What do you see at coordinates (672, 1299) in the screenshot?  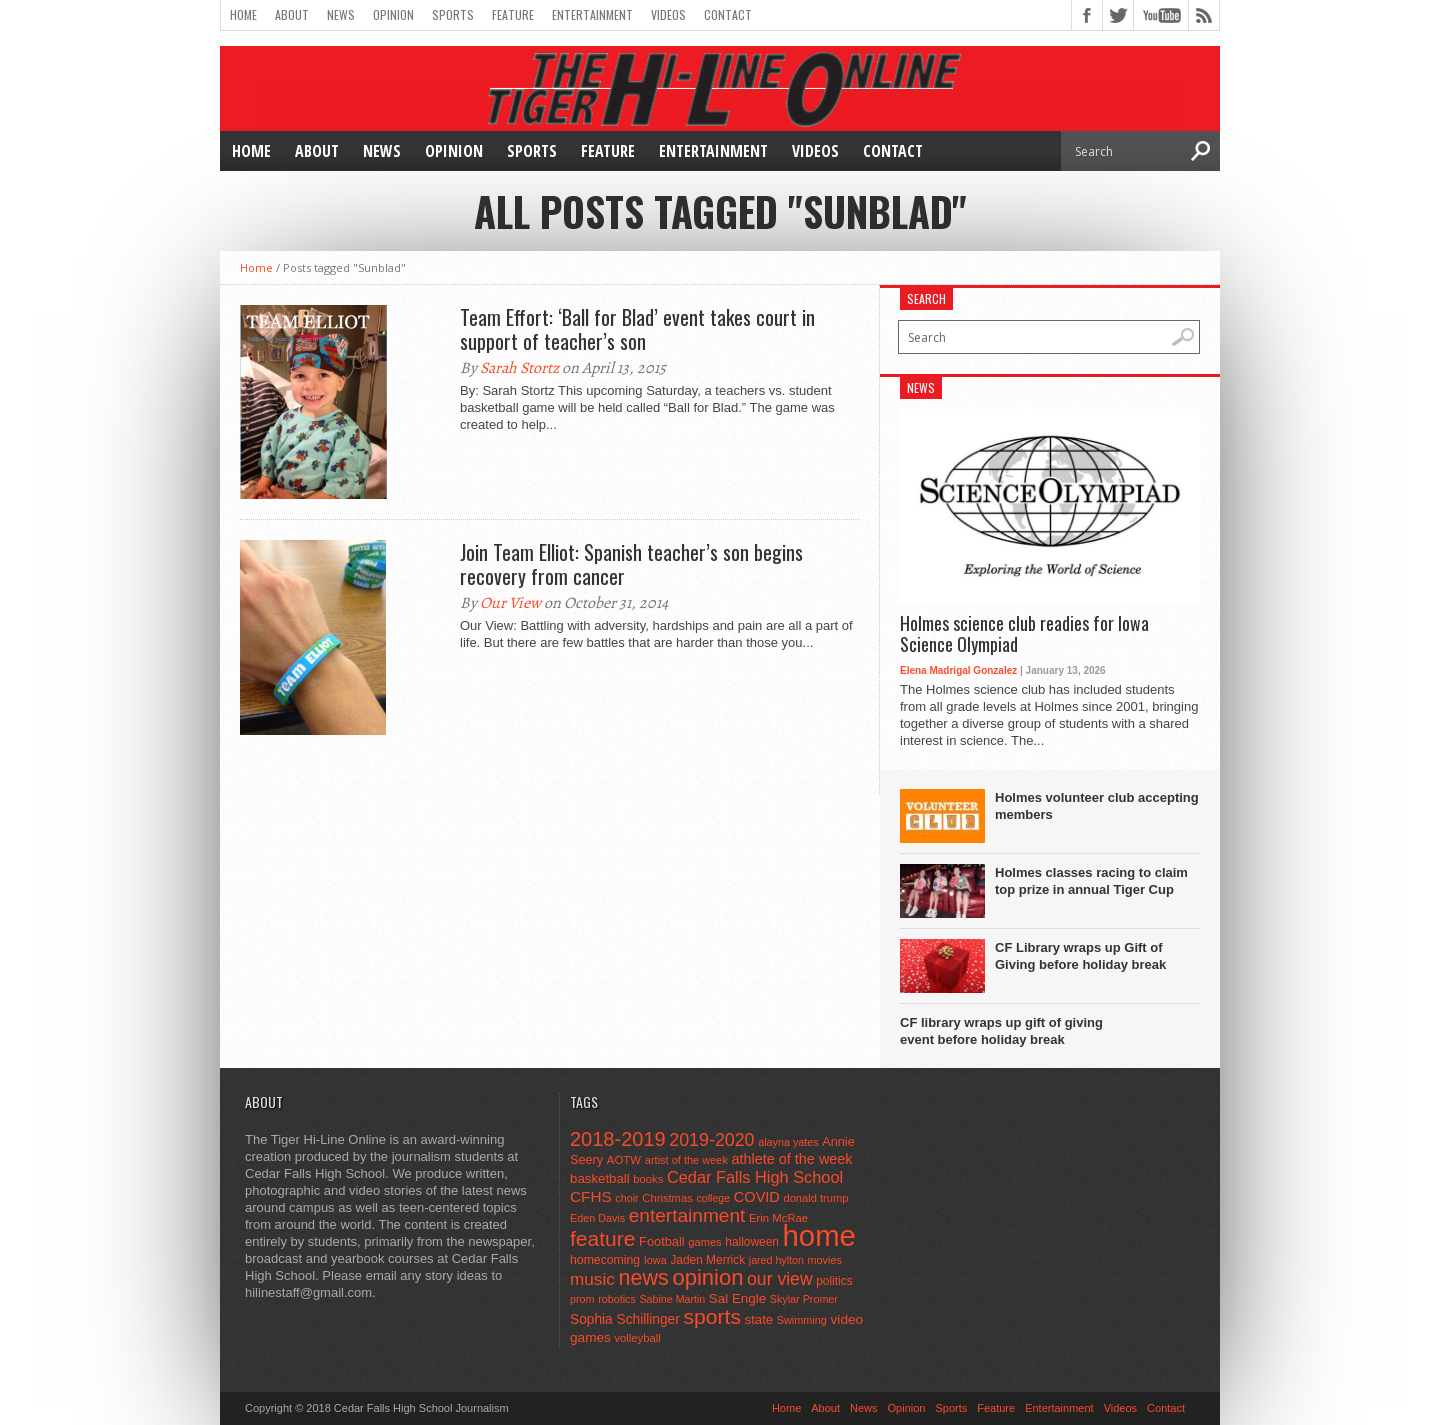 I see `Sabine Martin [Sabine Martin (40 items)]` at bounding box center [672, 1299].